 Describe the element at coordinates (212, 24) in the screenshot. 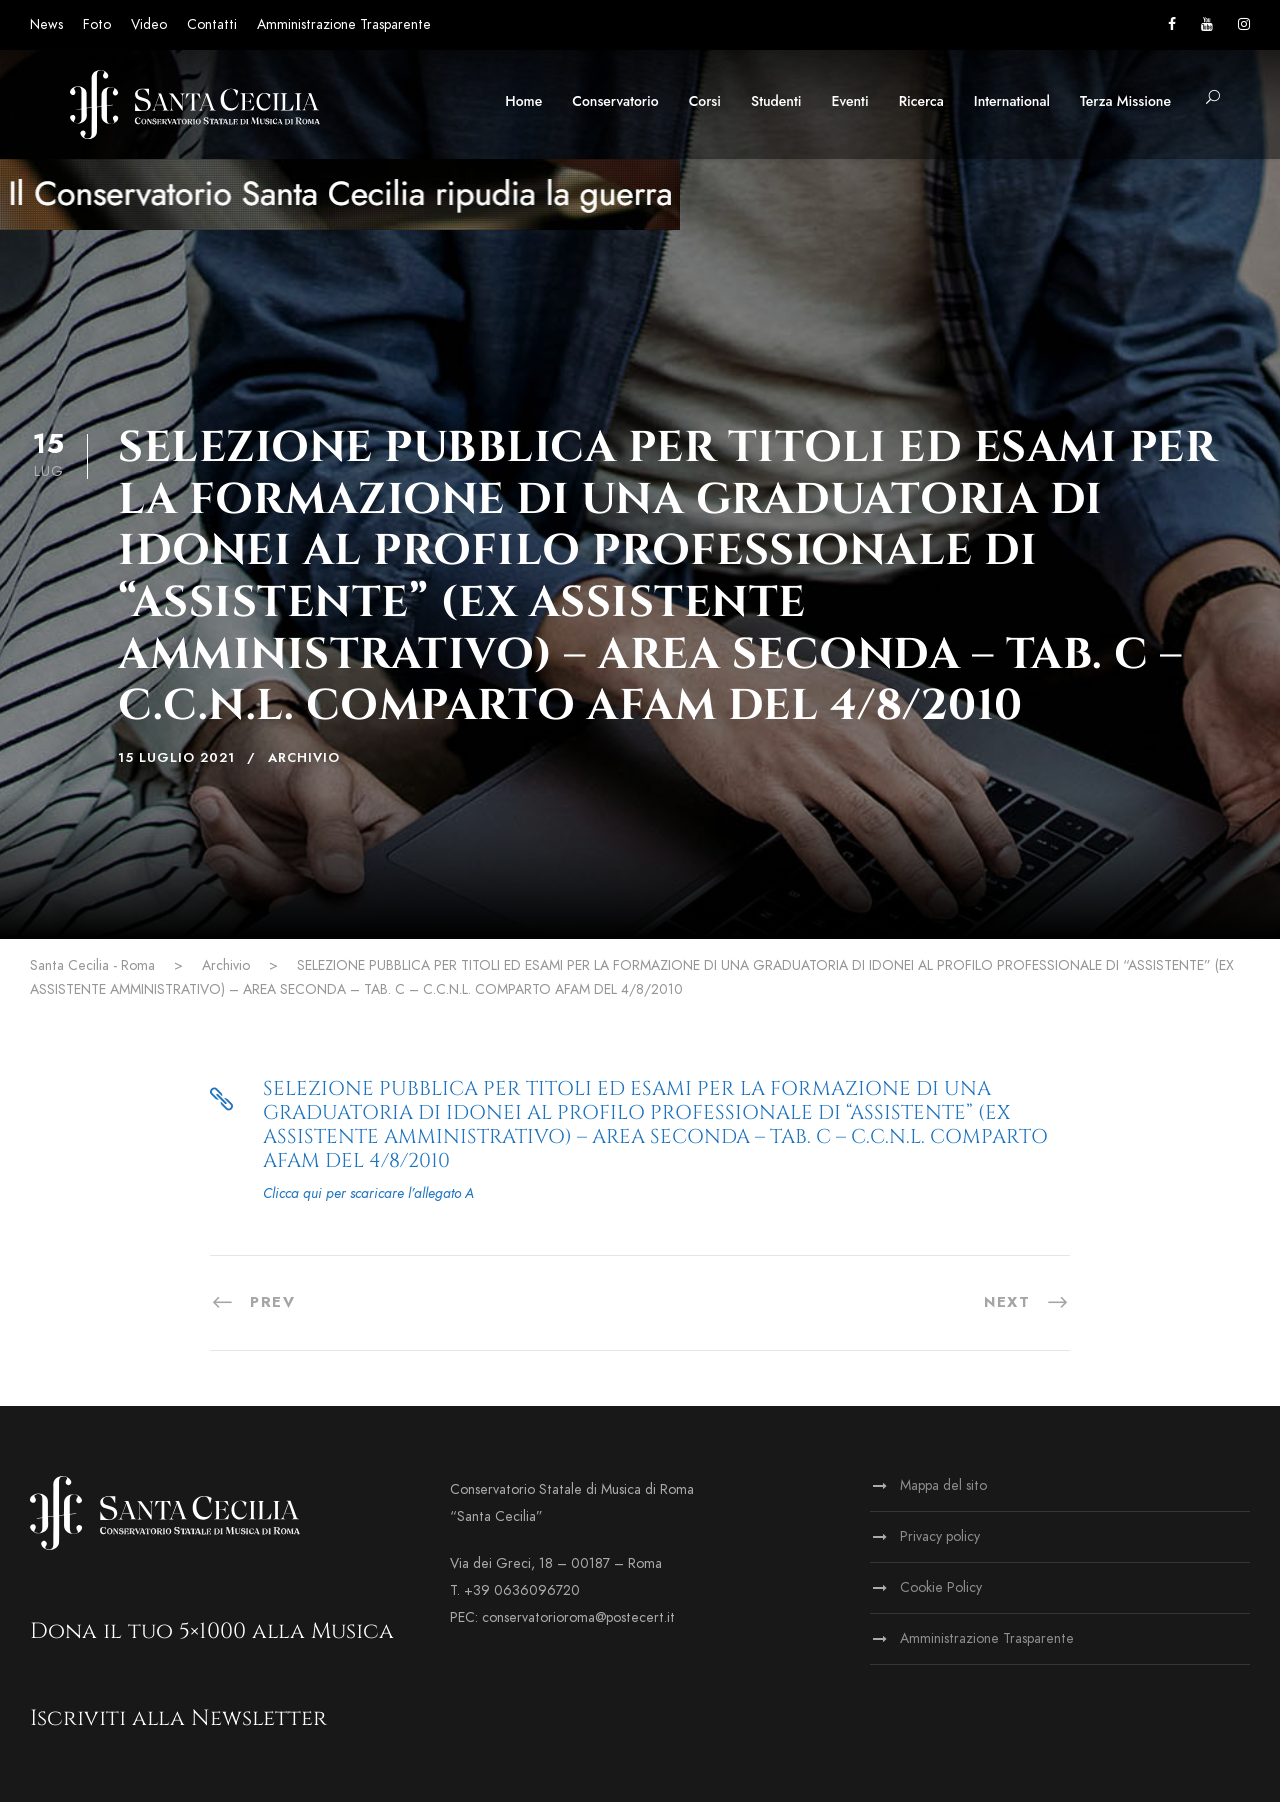

I see `Contatti` at that location.